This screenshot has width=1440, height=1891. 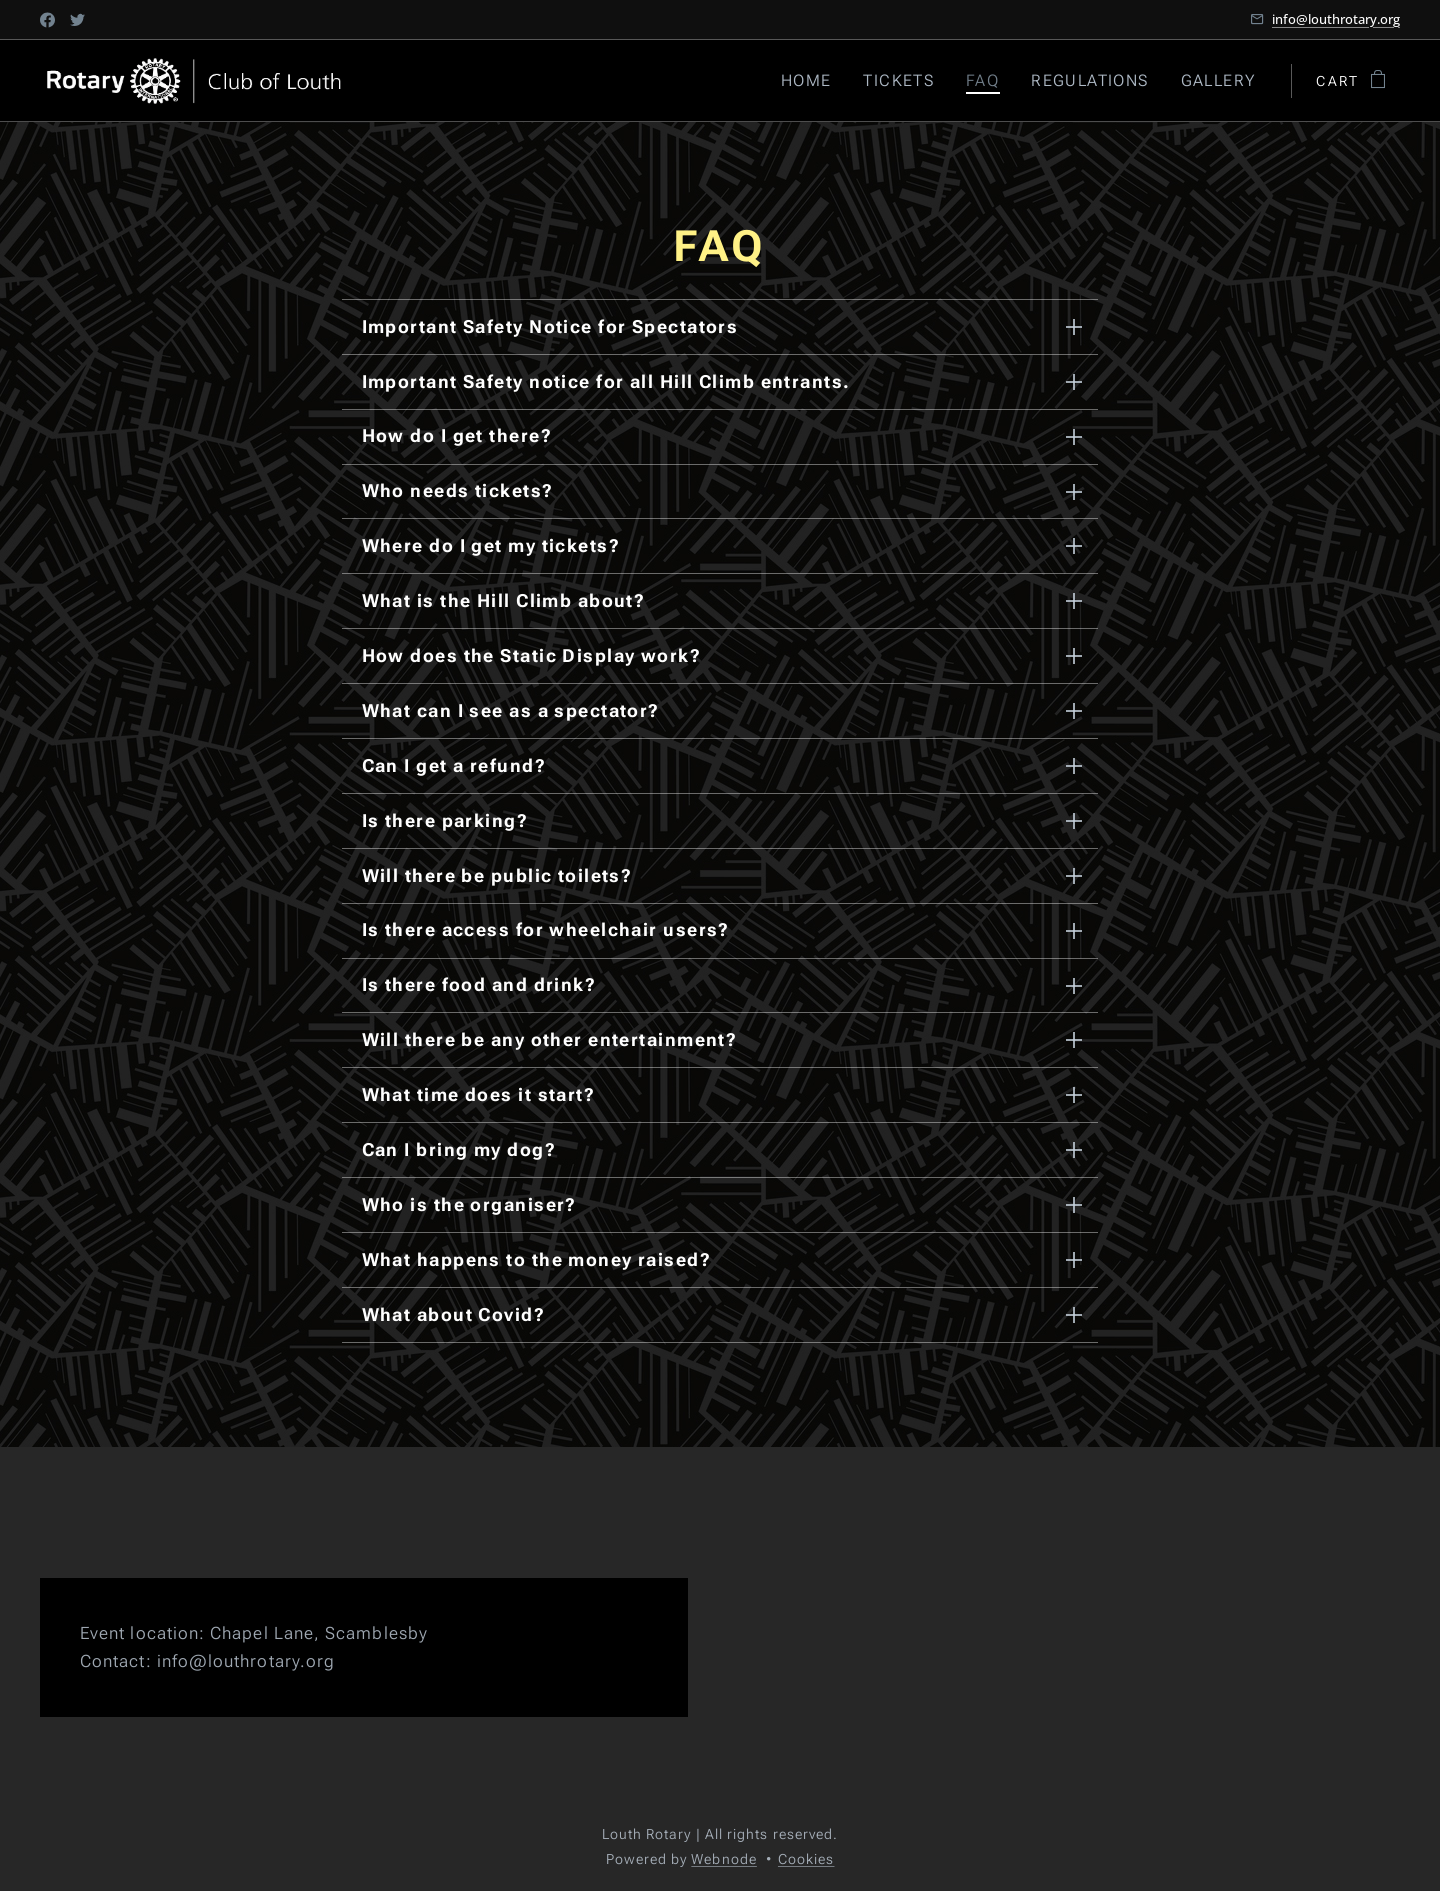 What do you see at coordinates (724, 1859) in the screenshot?
I see `Webnode` at bounding box center [724, 1859].